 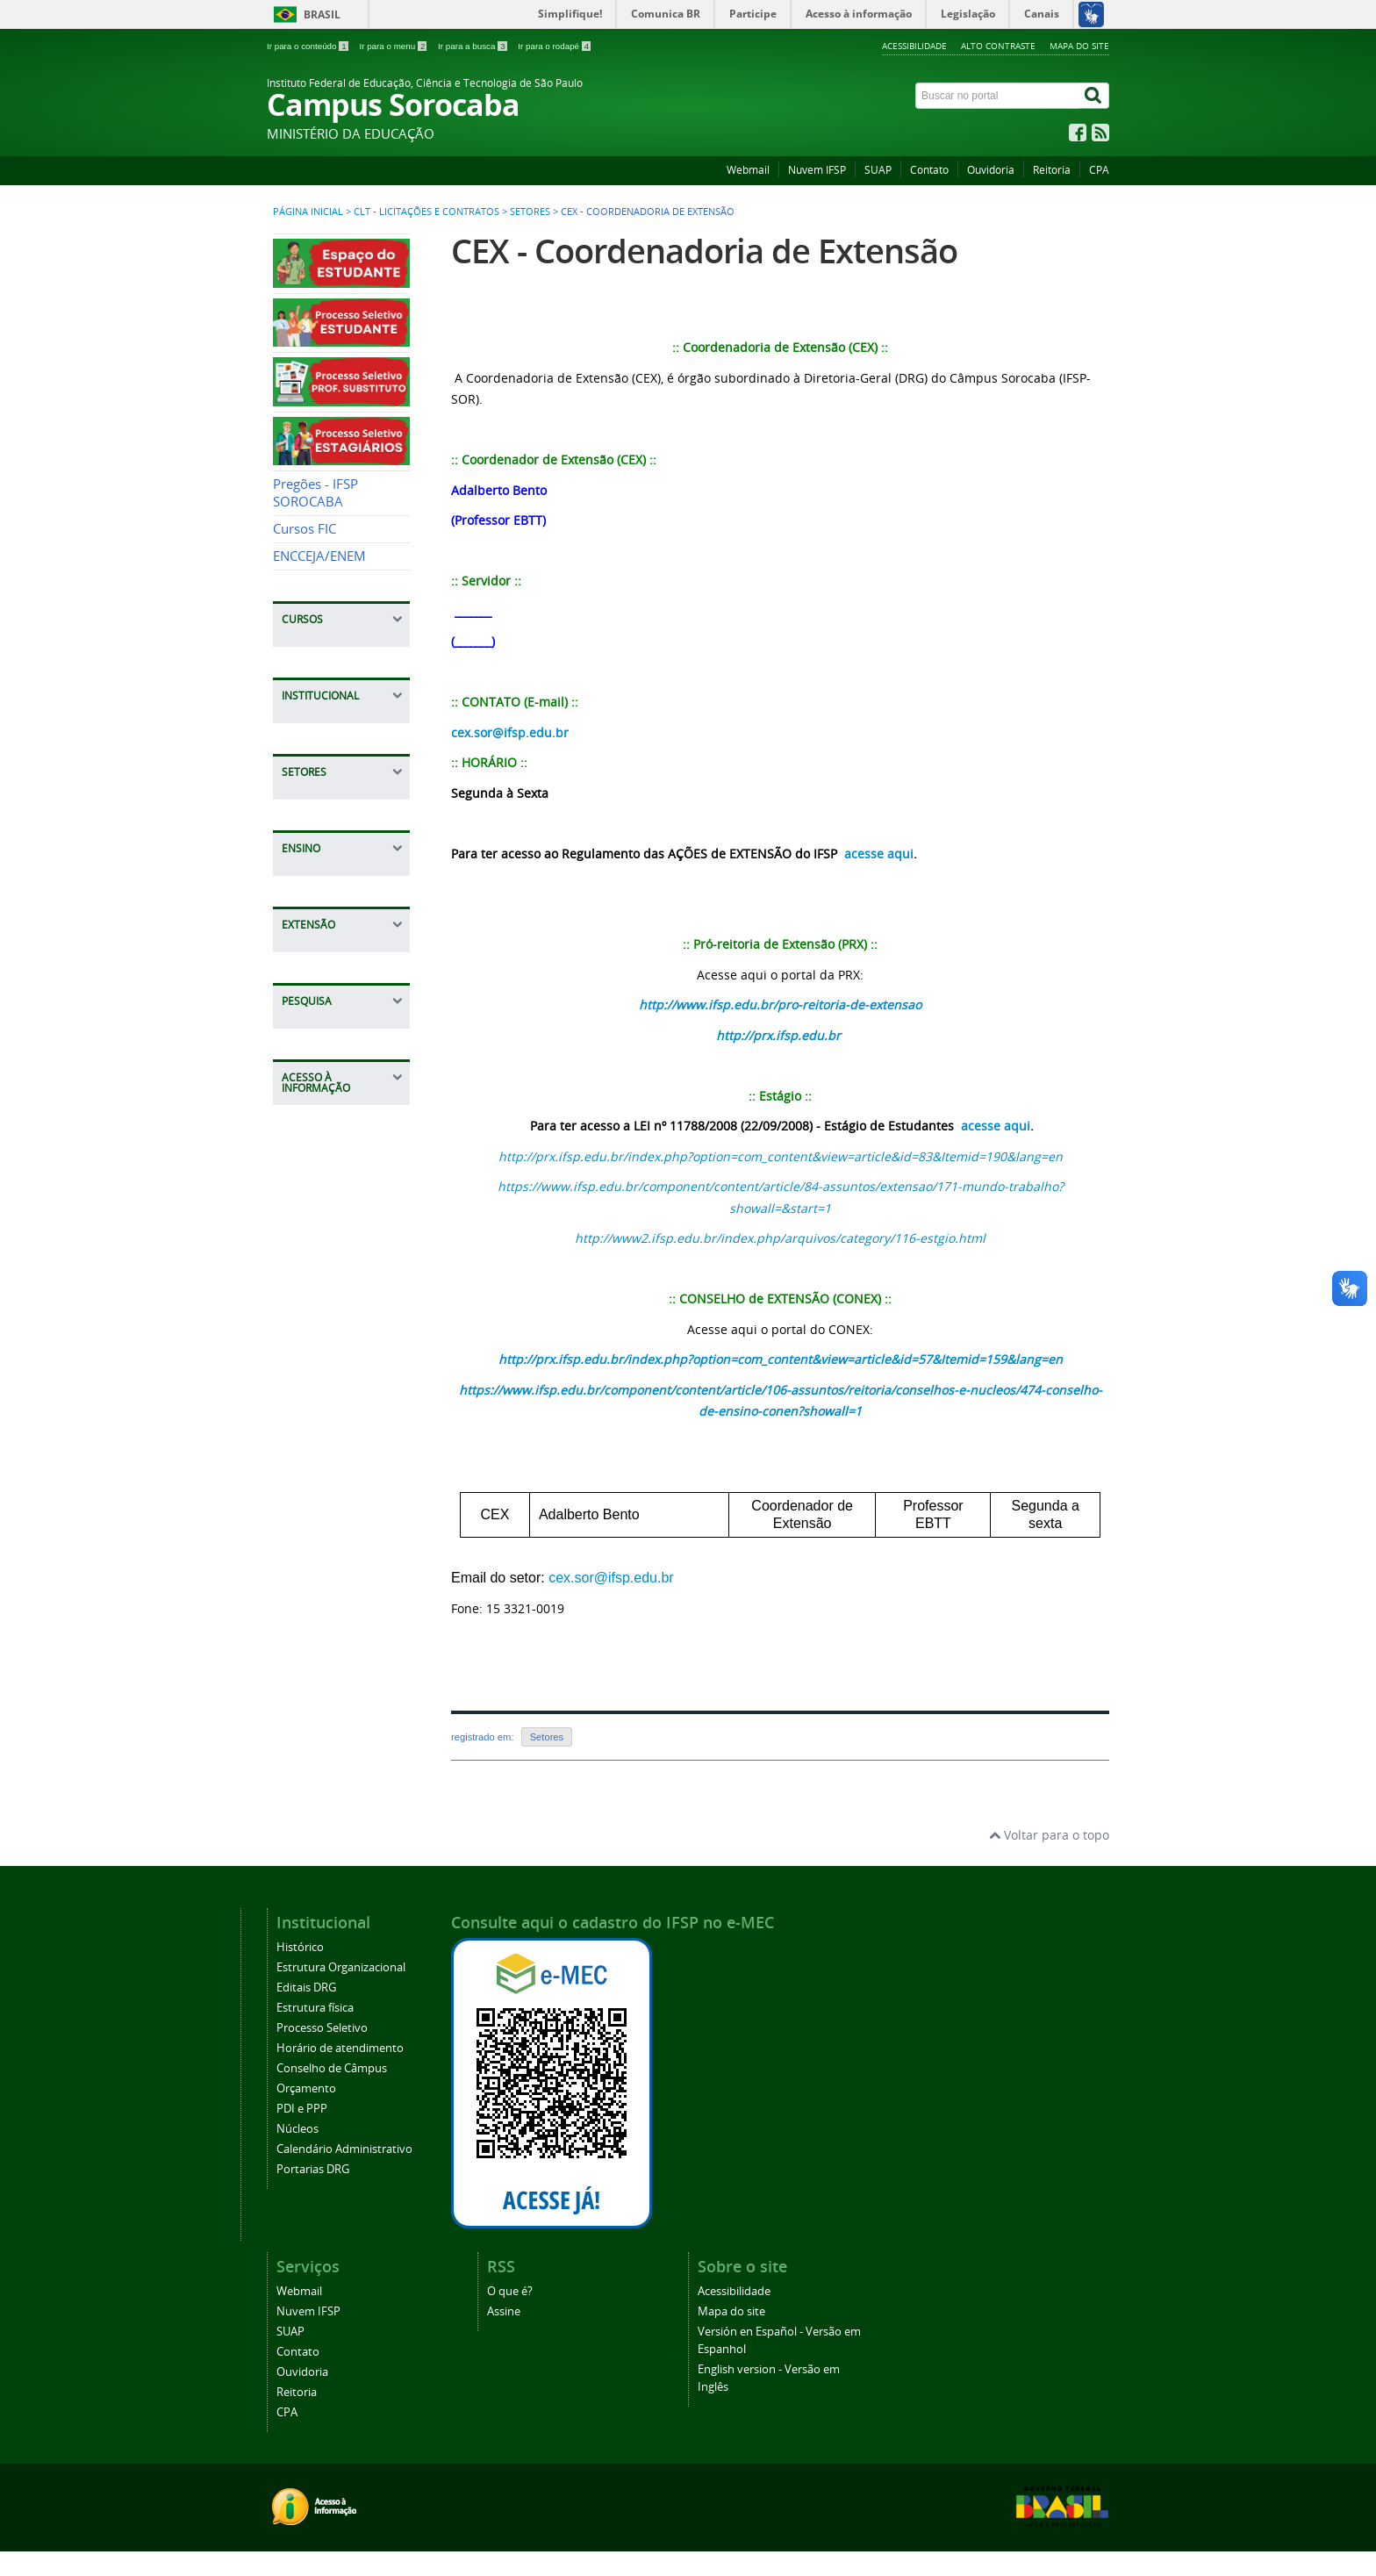 What do you see at coordinates (554, 46) in the screenshot?
I see `Ir para o rodapé` at bounding box center [554, 46].